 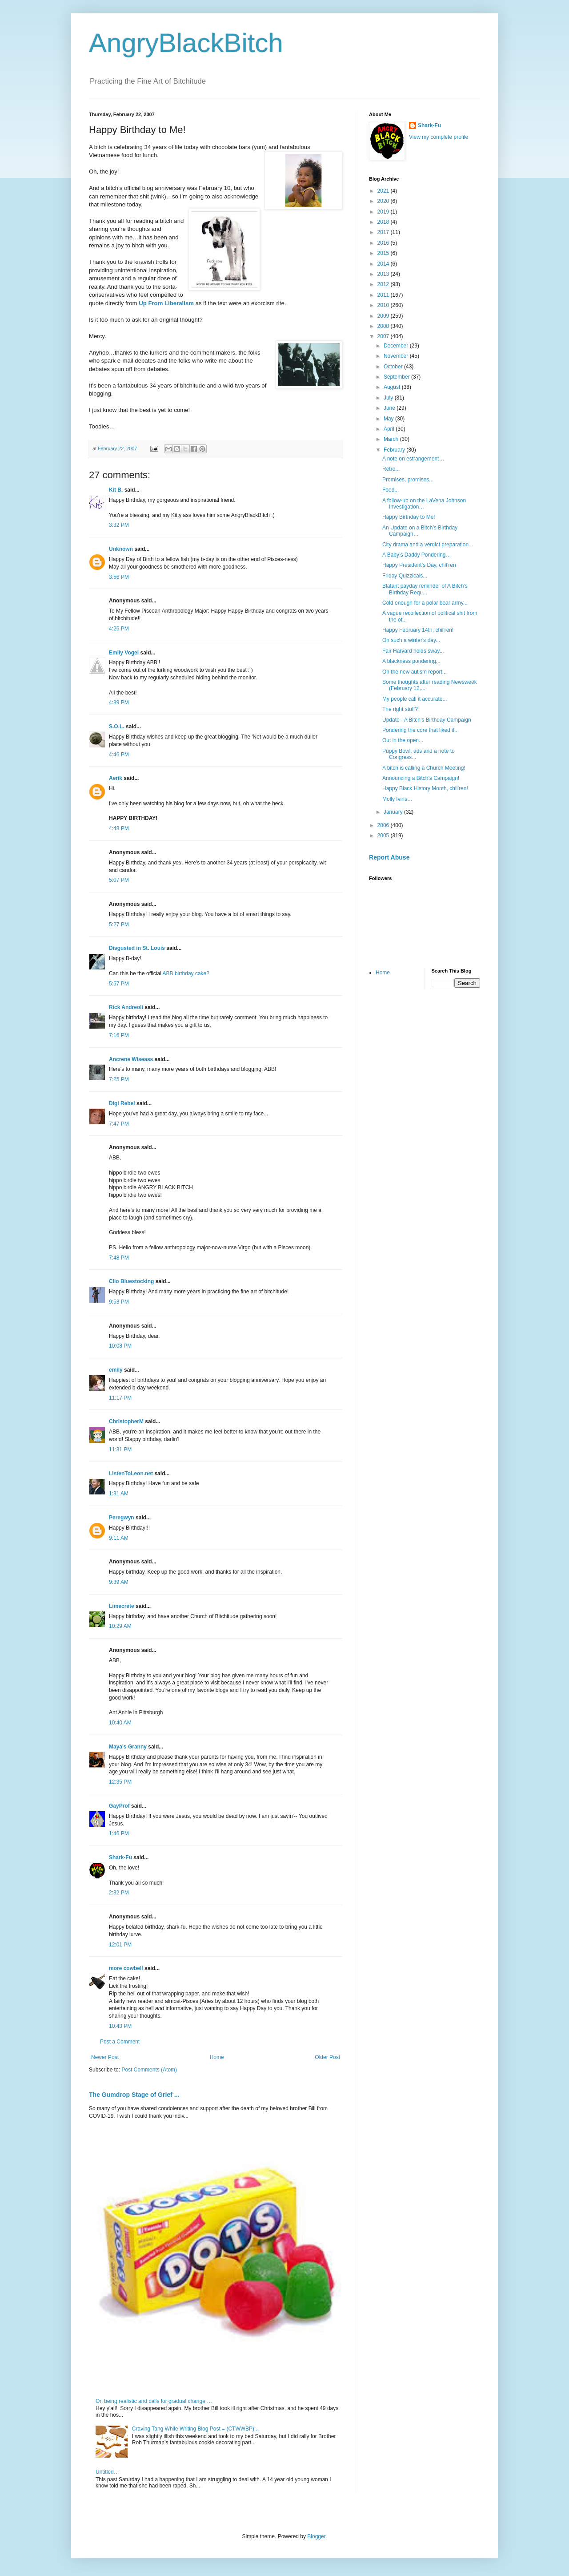 What do you see at coordinates (420, 730) in the screenshot?
I see `Pondering the core that liked it...` at bounding box center [420, 730].